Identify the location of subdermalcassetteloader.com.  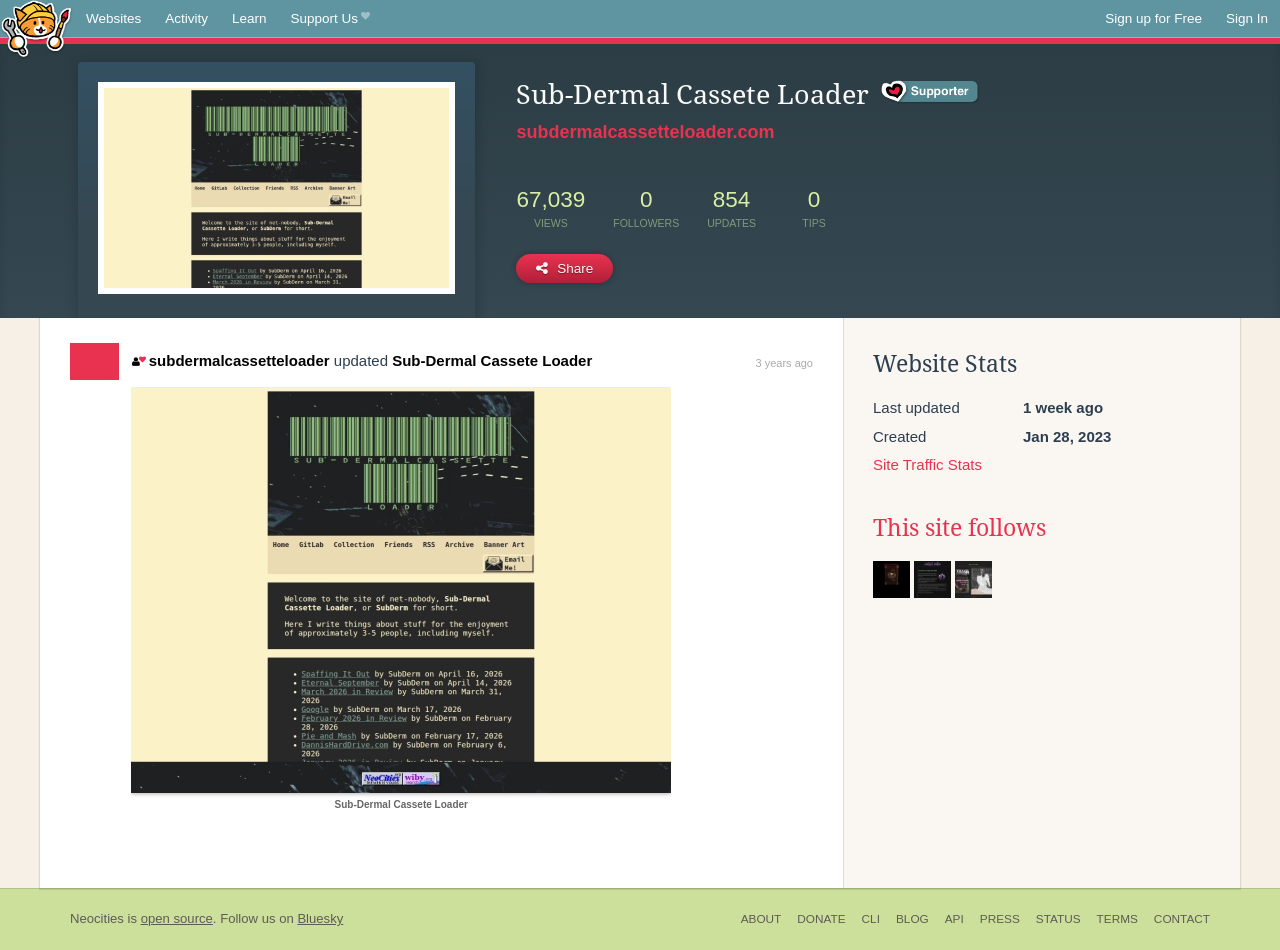
(645, 132).